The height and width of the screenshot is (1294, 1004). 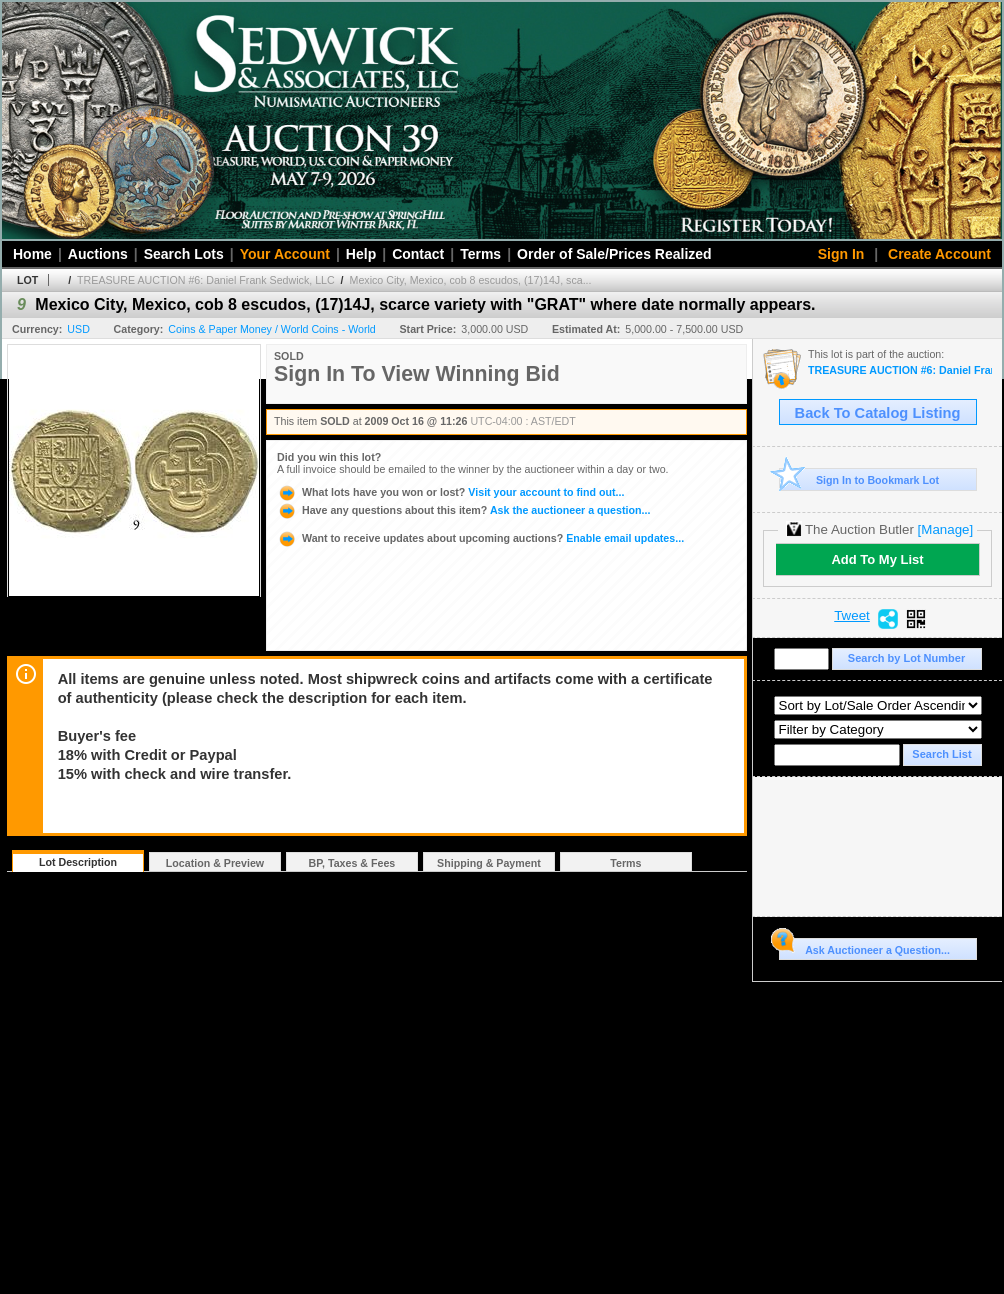 What do you see at coordinates (418, 254) in the screenshot?
I see `Contact` at bounding box center [418, 254].